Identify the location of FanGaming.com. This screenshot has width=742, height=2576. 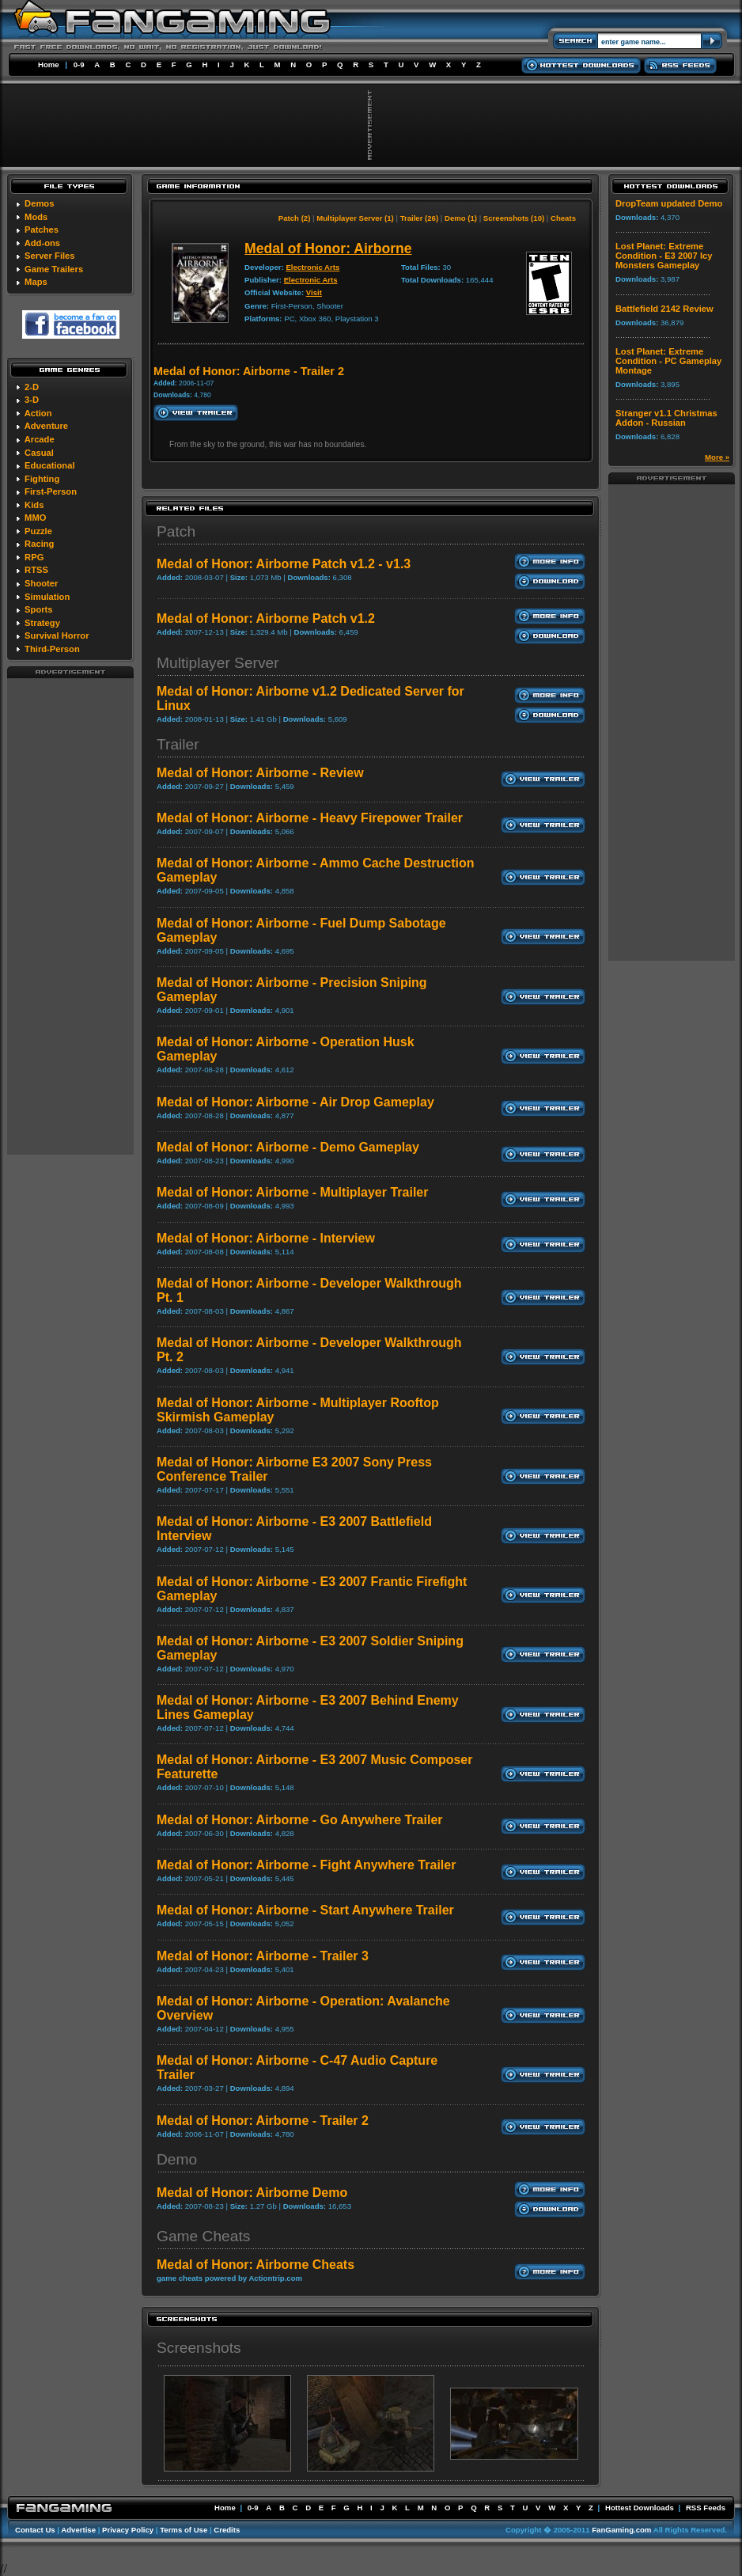
(621, 2529).